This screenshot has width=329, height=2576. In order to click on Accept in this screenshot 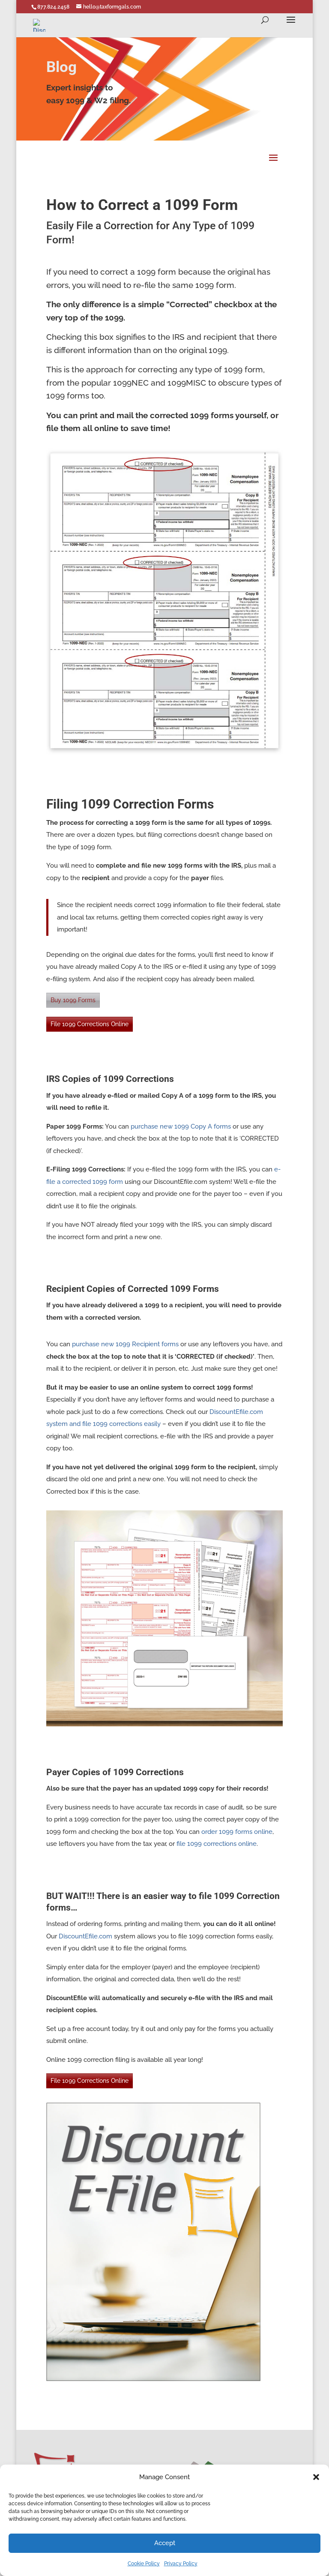, I will do `click(164, 2543)`.